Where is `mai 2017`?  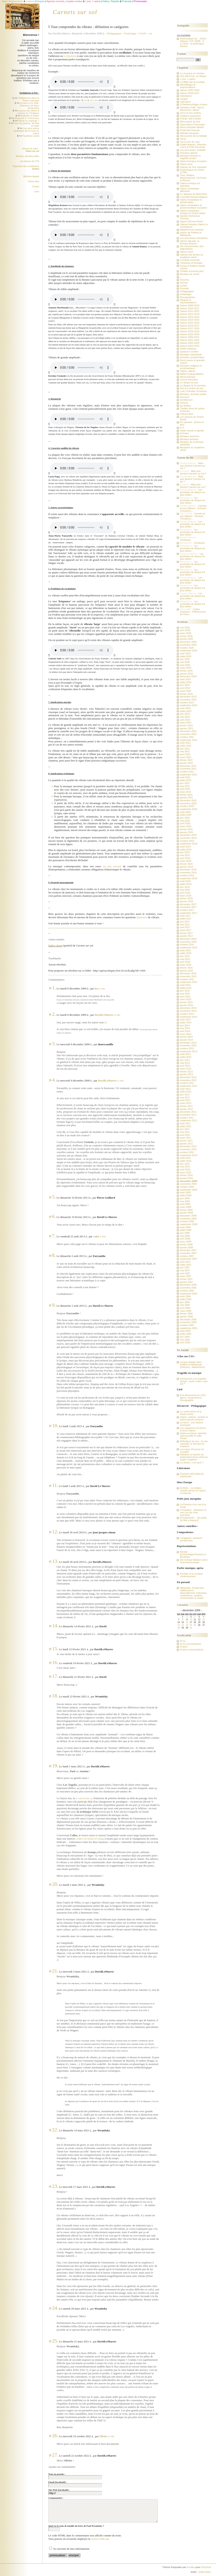
mai 2017 is located at coordinates (185, 924).